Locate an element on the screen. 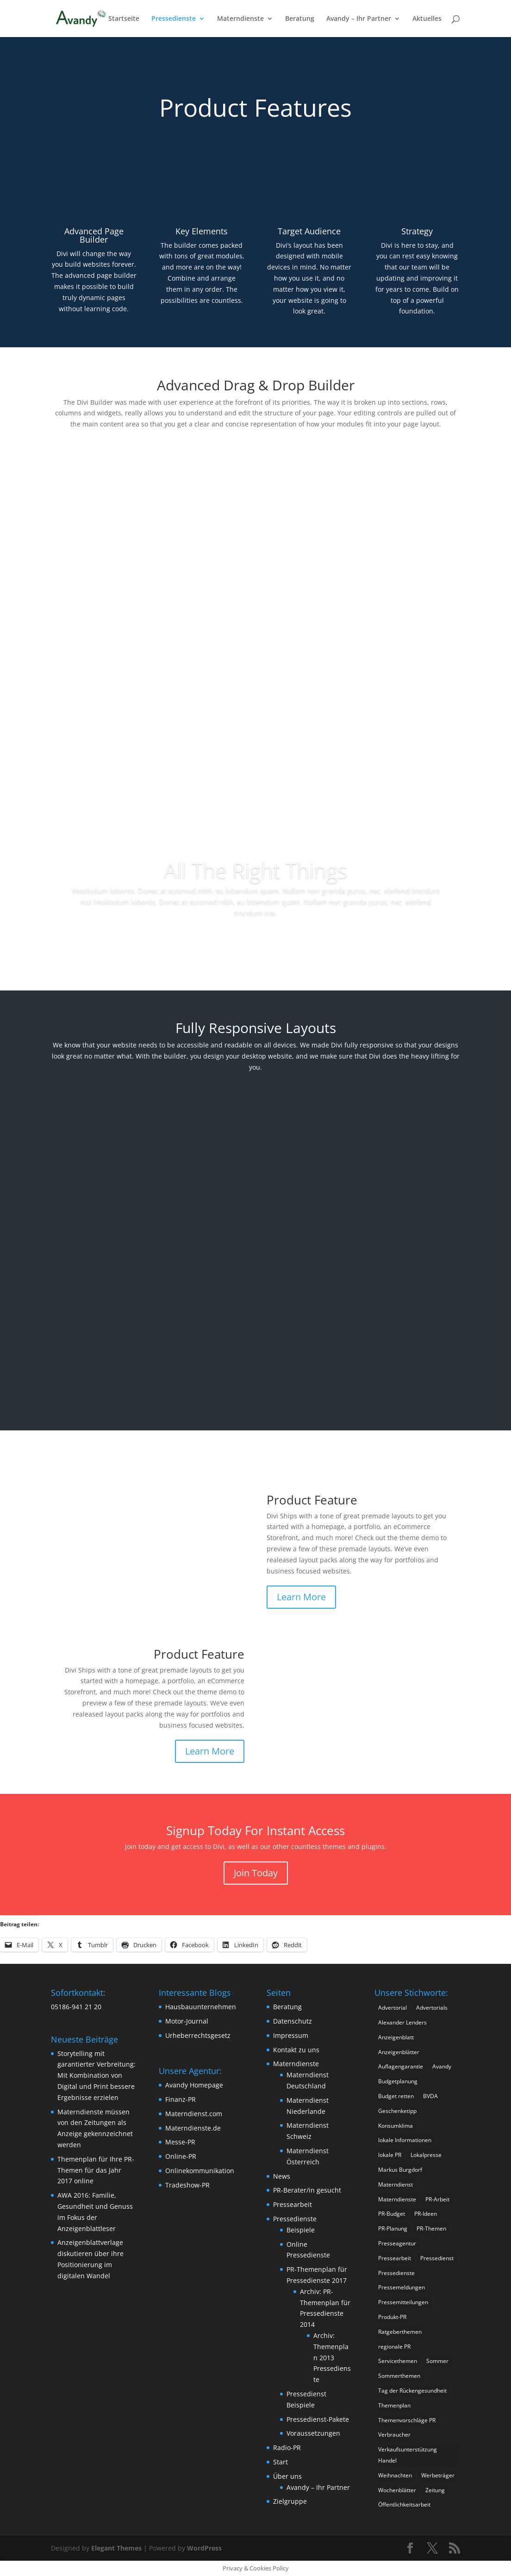 This screenshot has height=2576, width=511. PR-Ideen [PR-Ideen (3 Einträge)] is located at coordinates (425, 2214).